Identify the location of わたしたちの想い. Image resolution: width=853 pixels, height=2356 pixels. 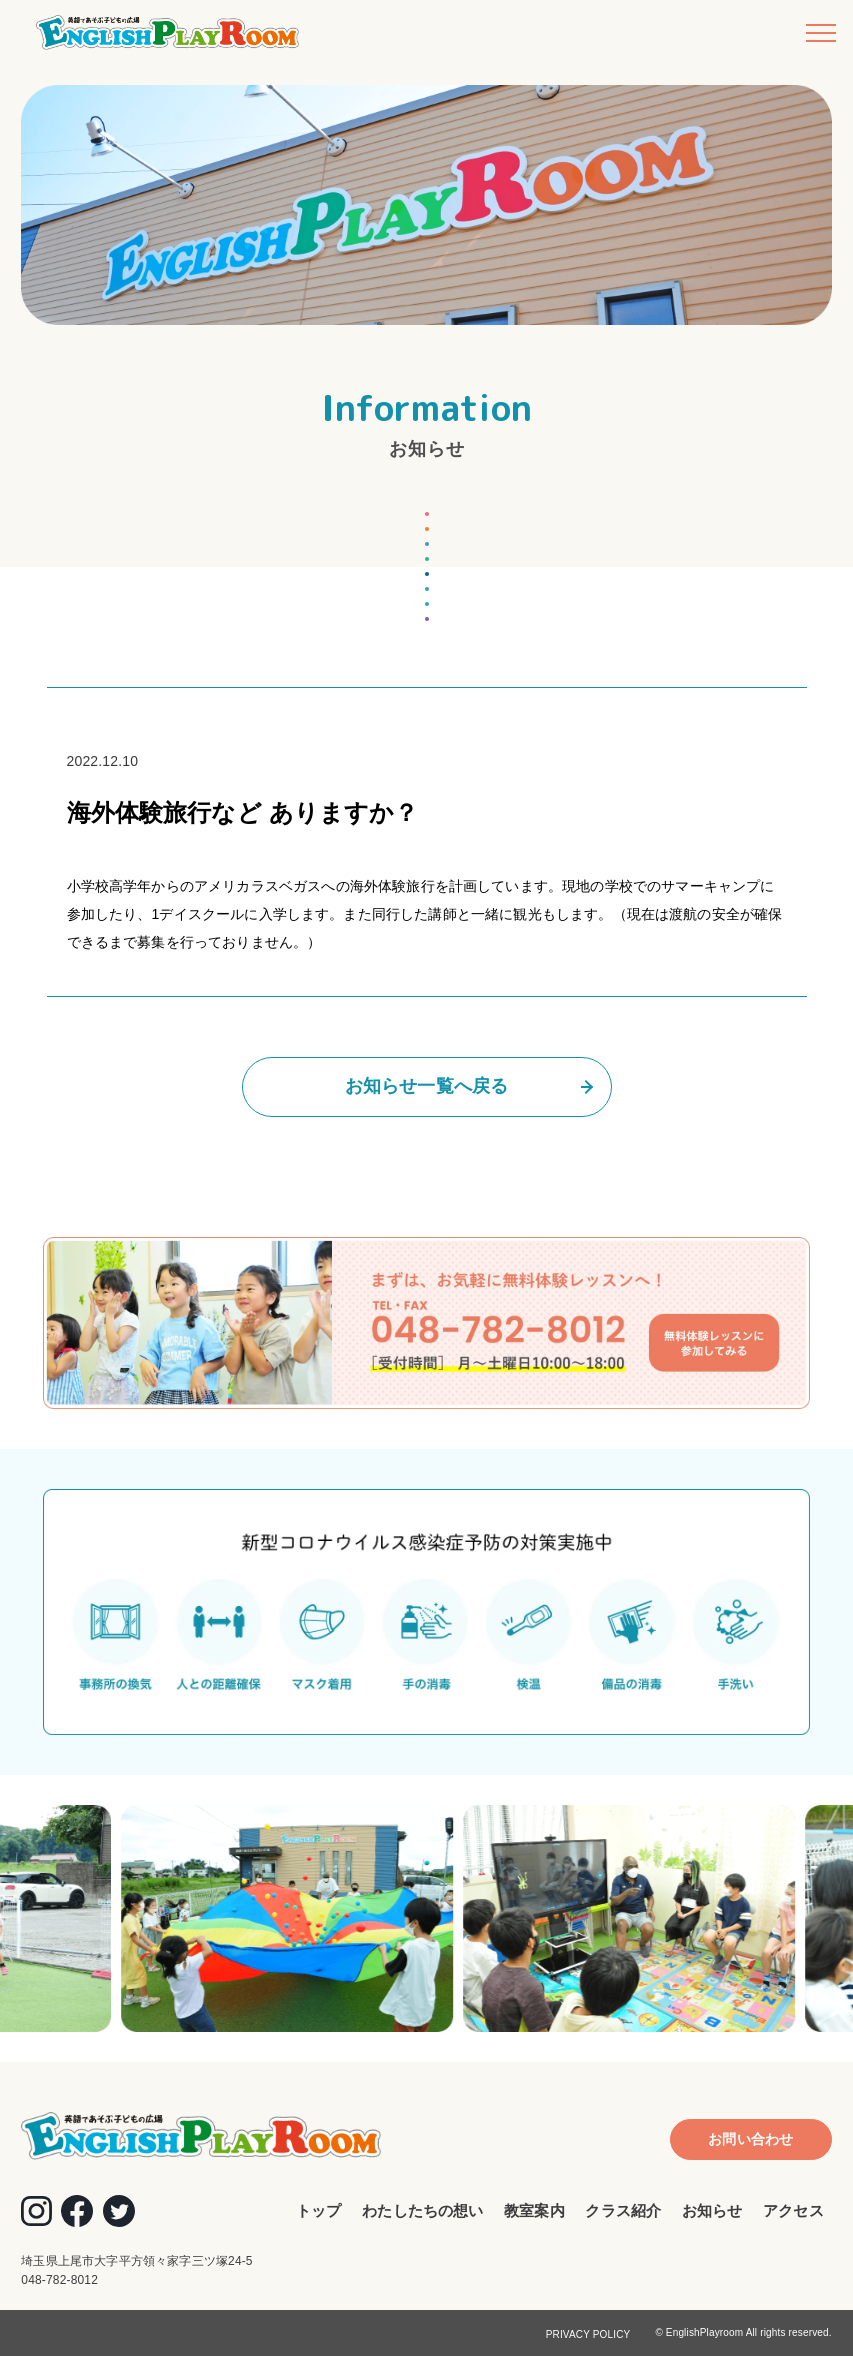
(422, 2210).